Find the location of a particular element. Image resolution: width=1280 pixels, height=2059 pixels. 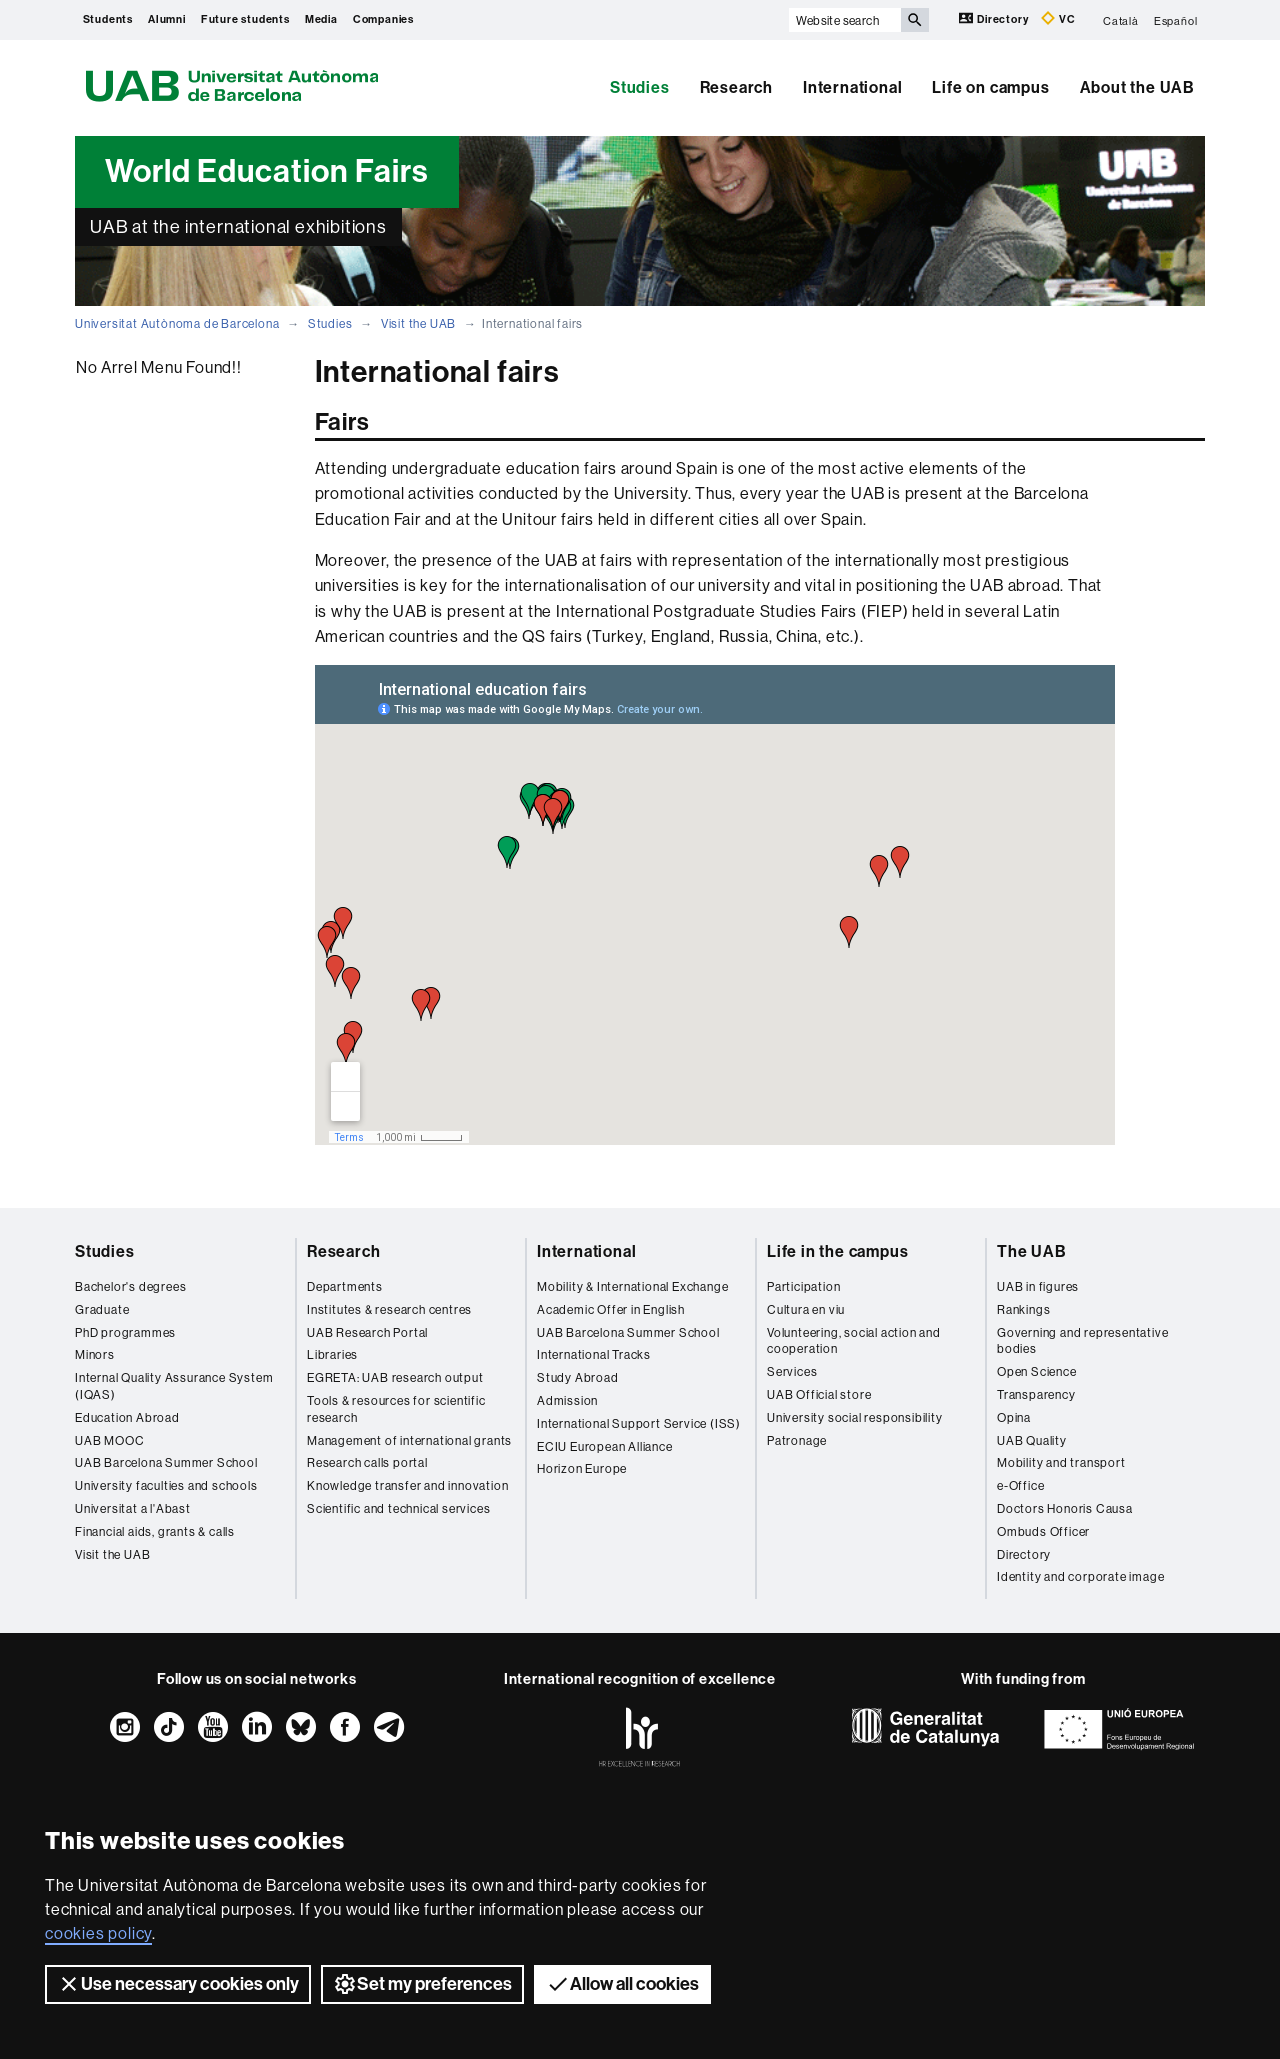

VC is located at coordinates (1058, 18).